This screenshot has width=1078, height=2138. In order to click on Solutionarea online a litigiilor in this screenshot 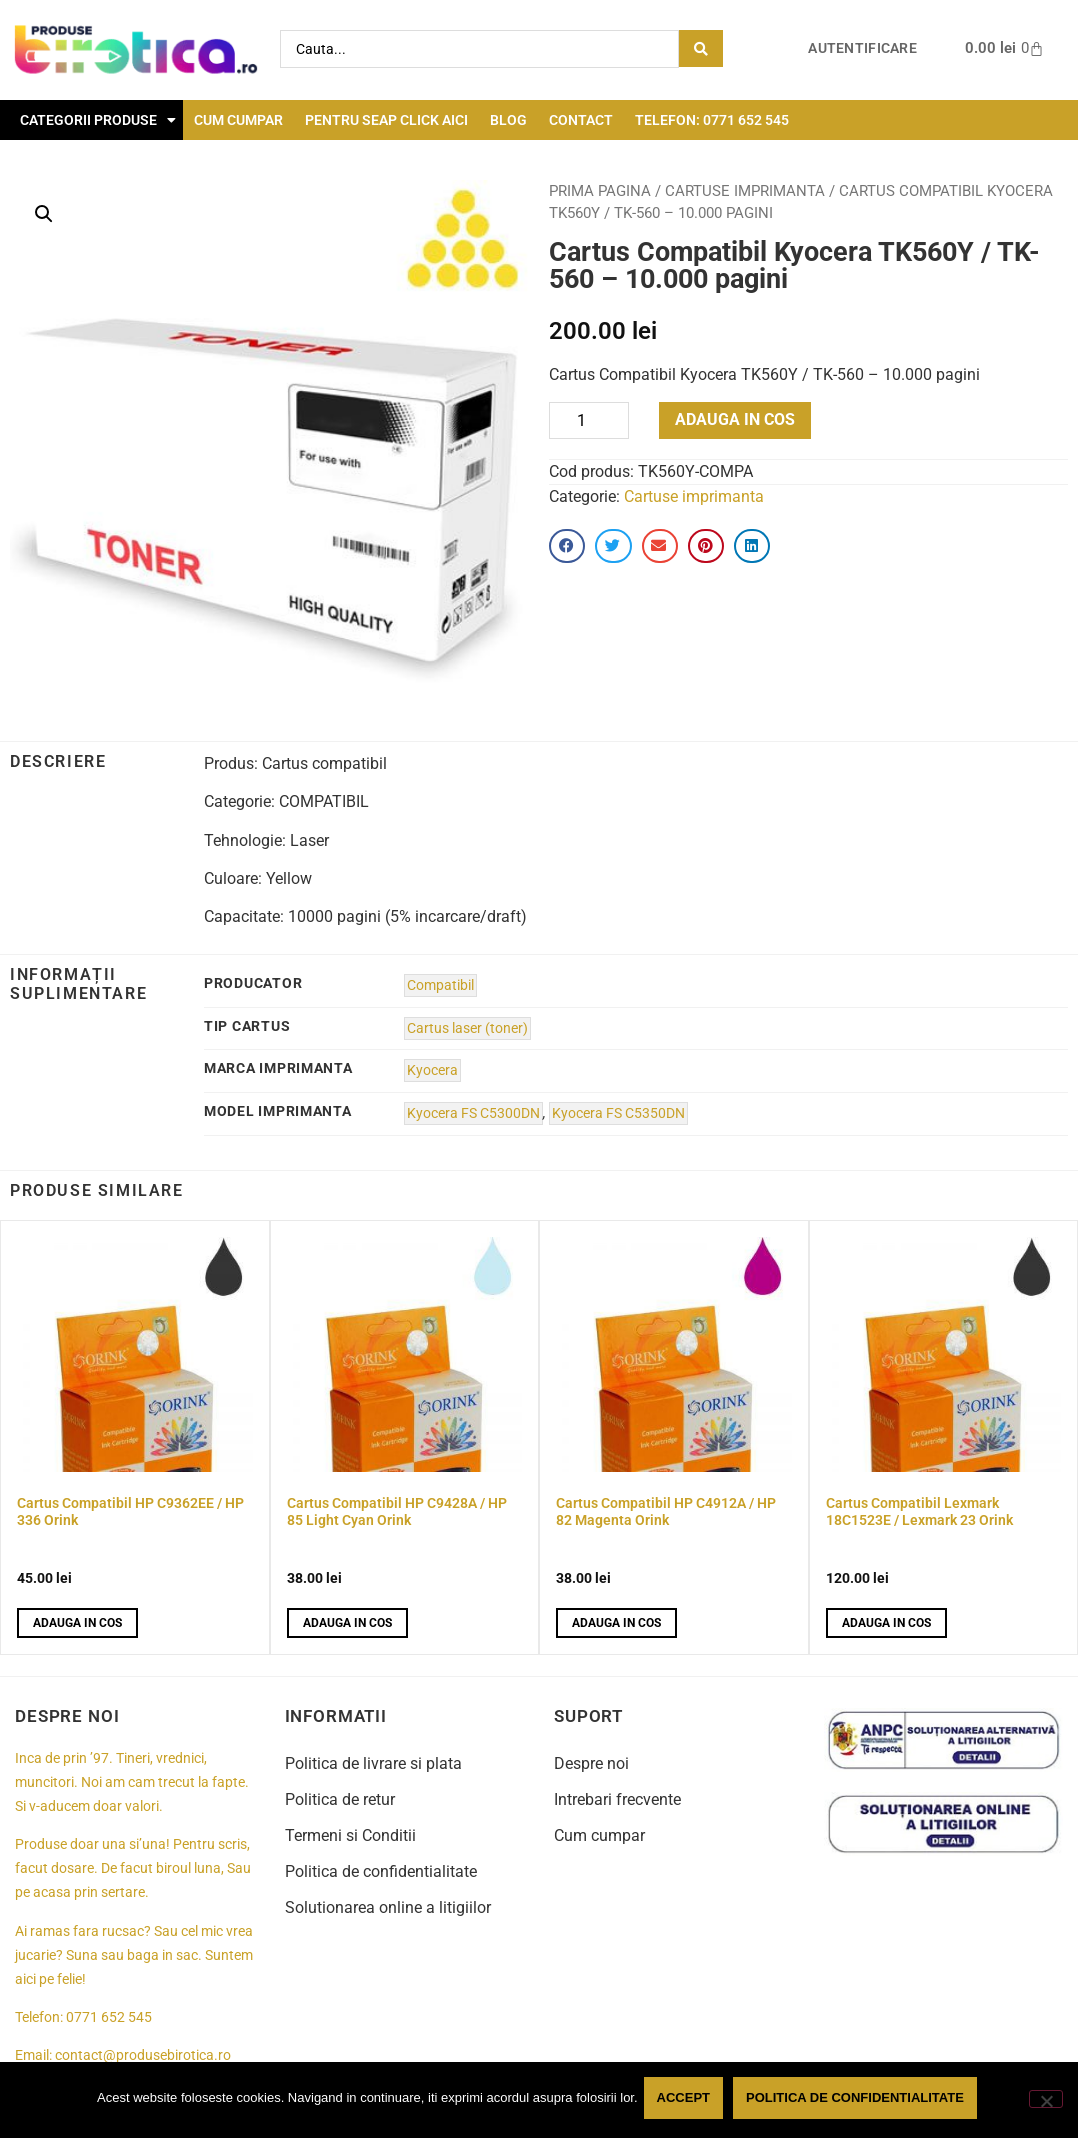, I will do `click(388, 1907)`.